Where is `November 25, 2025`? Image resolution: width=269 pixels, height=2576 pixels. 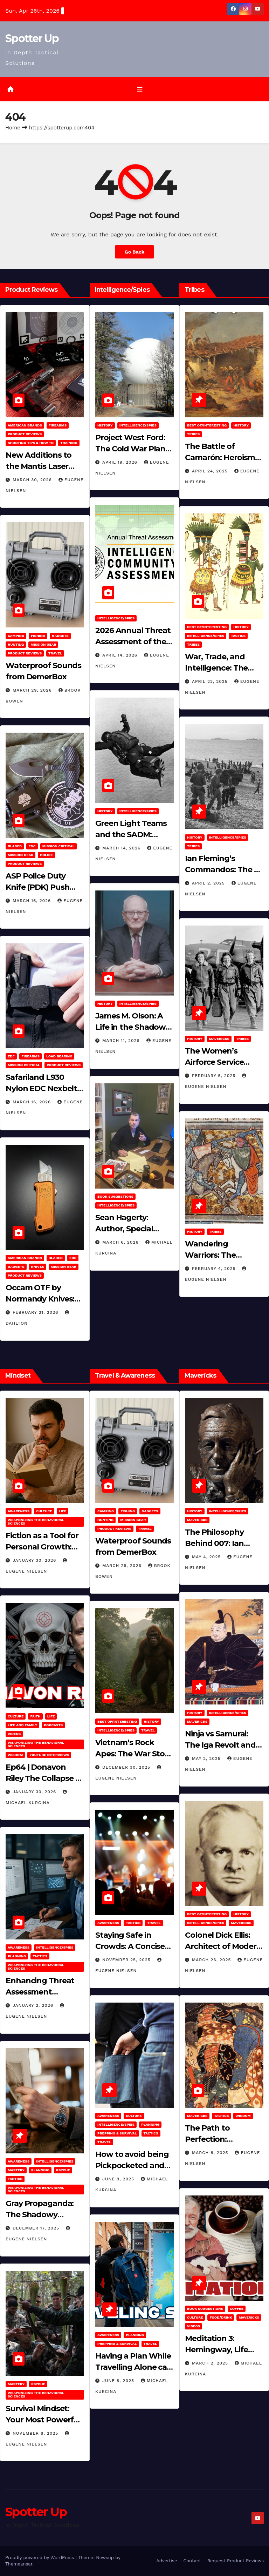
November 25, 2025 is located at coordinates (127, 1960).